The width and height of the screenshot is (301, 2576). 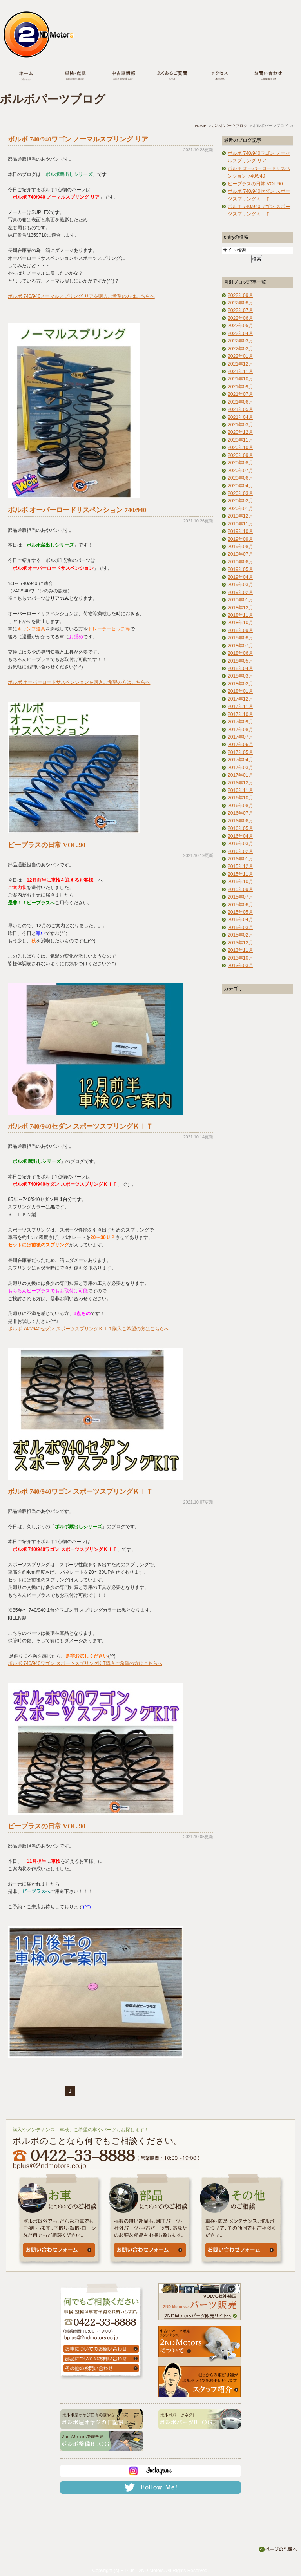 What do you see at coordinates (80, 1491) in the screenshot?
I see `ボルボ 740/940ワゴン スポーツスプリングＫＩＴ` at bounding box center [80, 1491].